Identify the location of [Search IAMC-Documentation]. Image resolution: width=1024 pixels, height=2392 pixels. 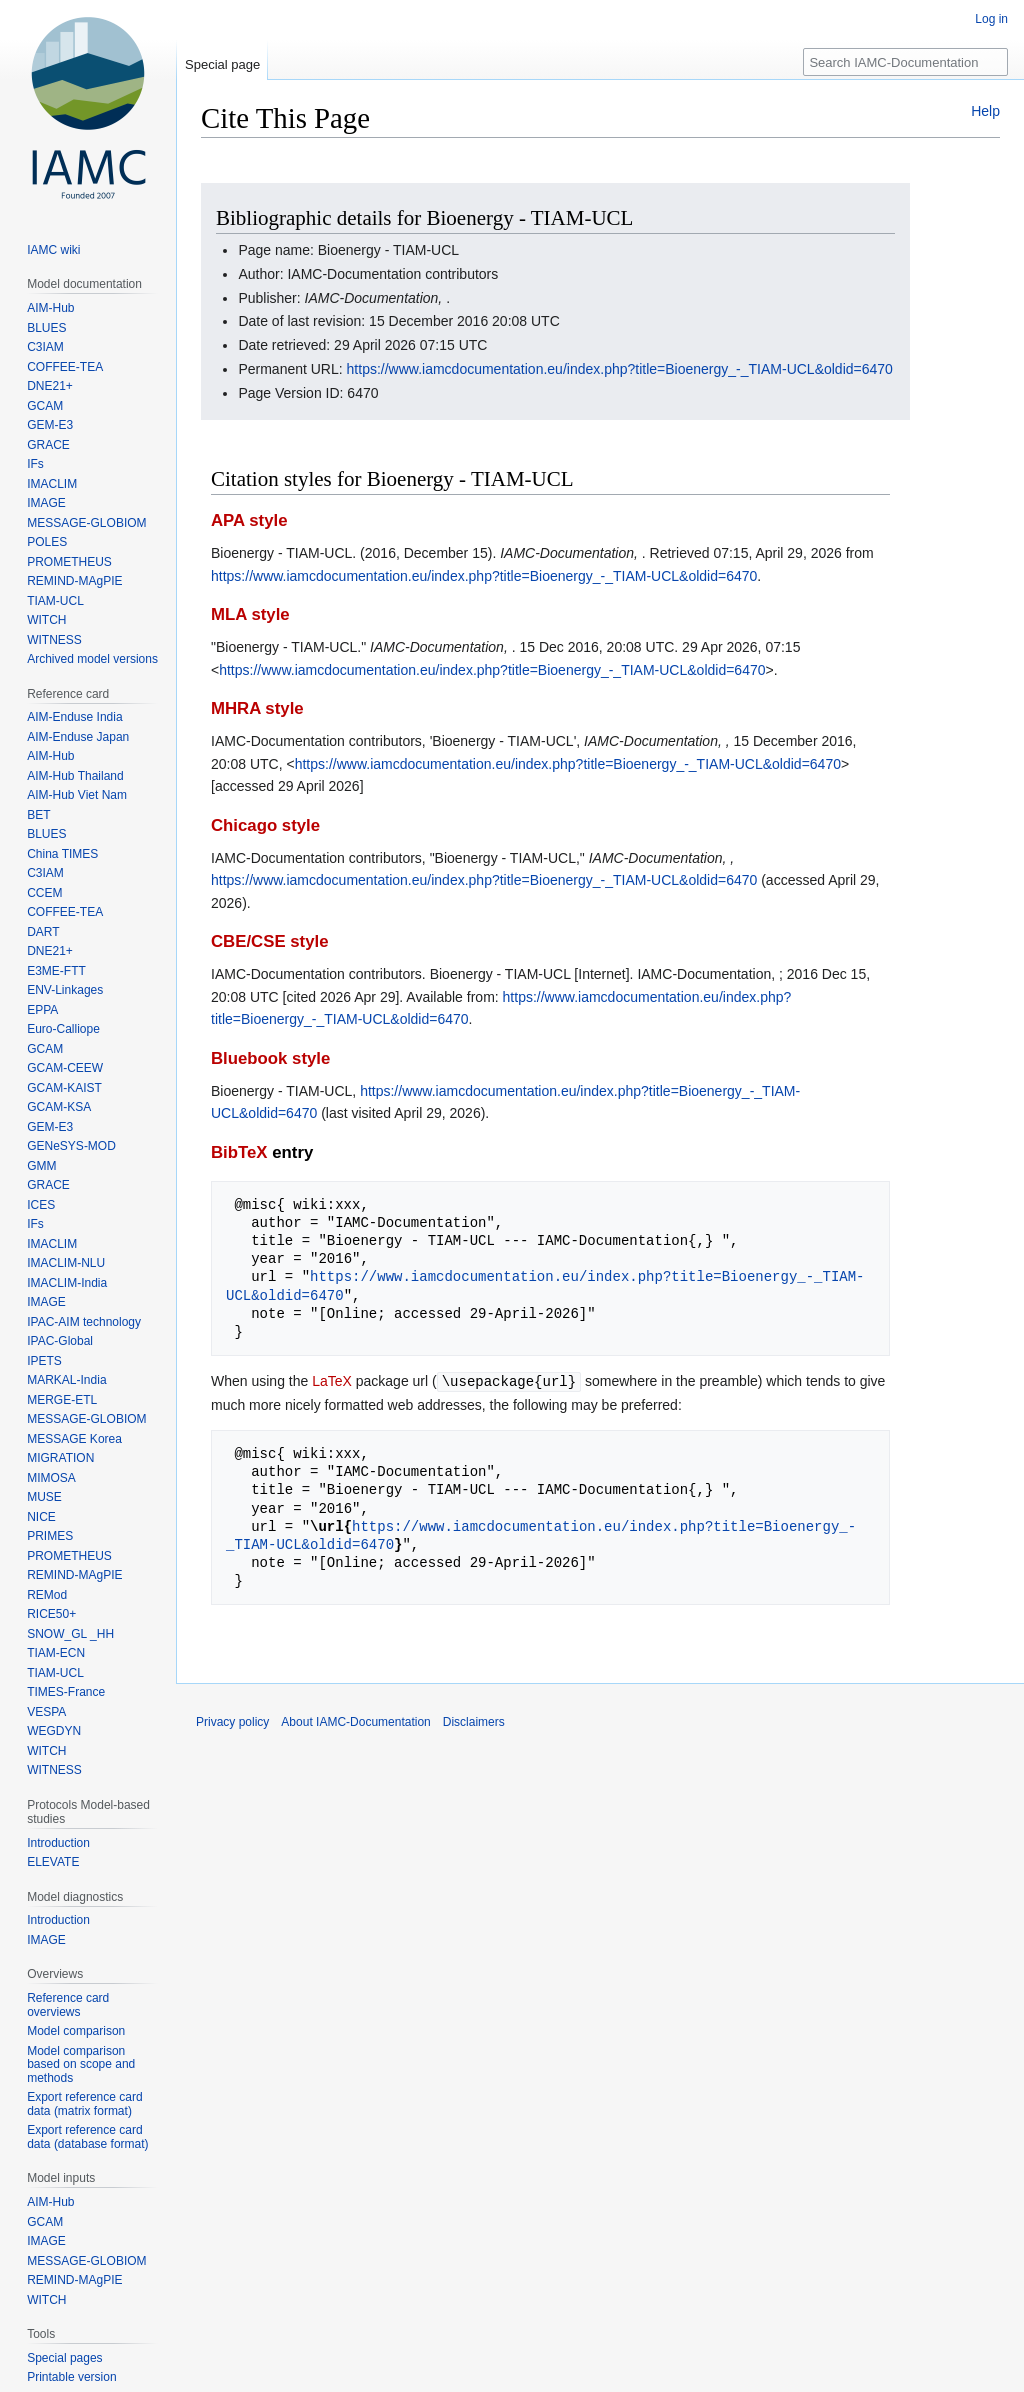
(905, 62).